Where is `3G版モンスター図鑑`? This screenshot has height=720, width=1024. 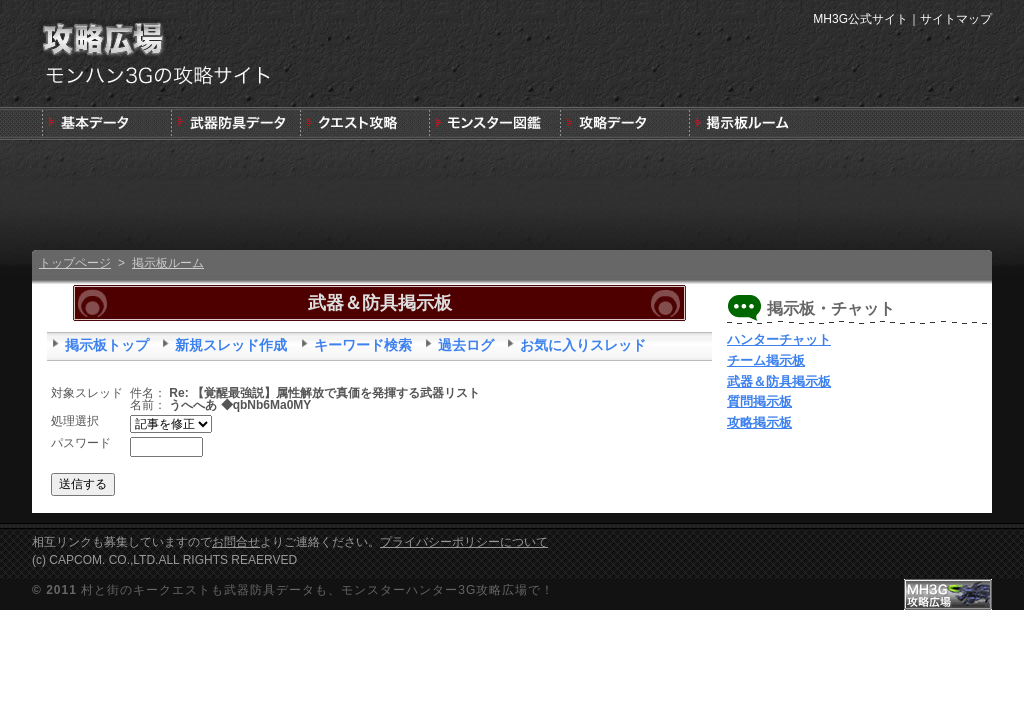 3G版モンスター図鑑 is located at coordinates (493, 123).